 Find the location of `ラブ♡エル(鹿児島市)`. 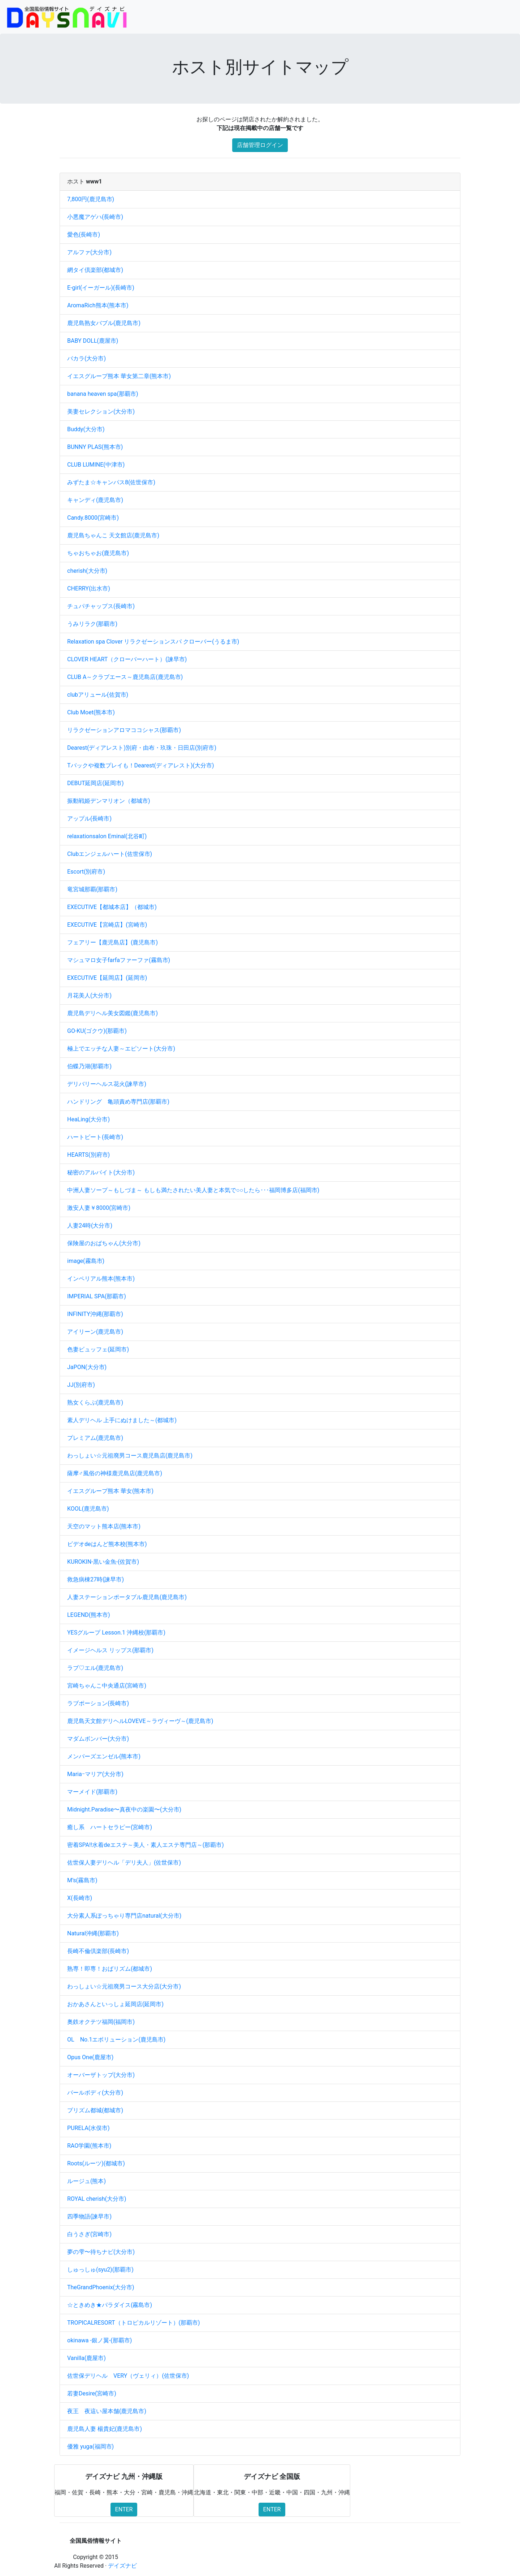

ラブ♡エル(鹿児島市) is located at coordinates (95, 1667).